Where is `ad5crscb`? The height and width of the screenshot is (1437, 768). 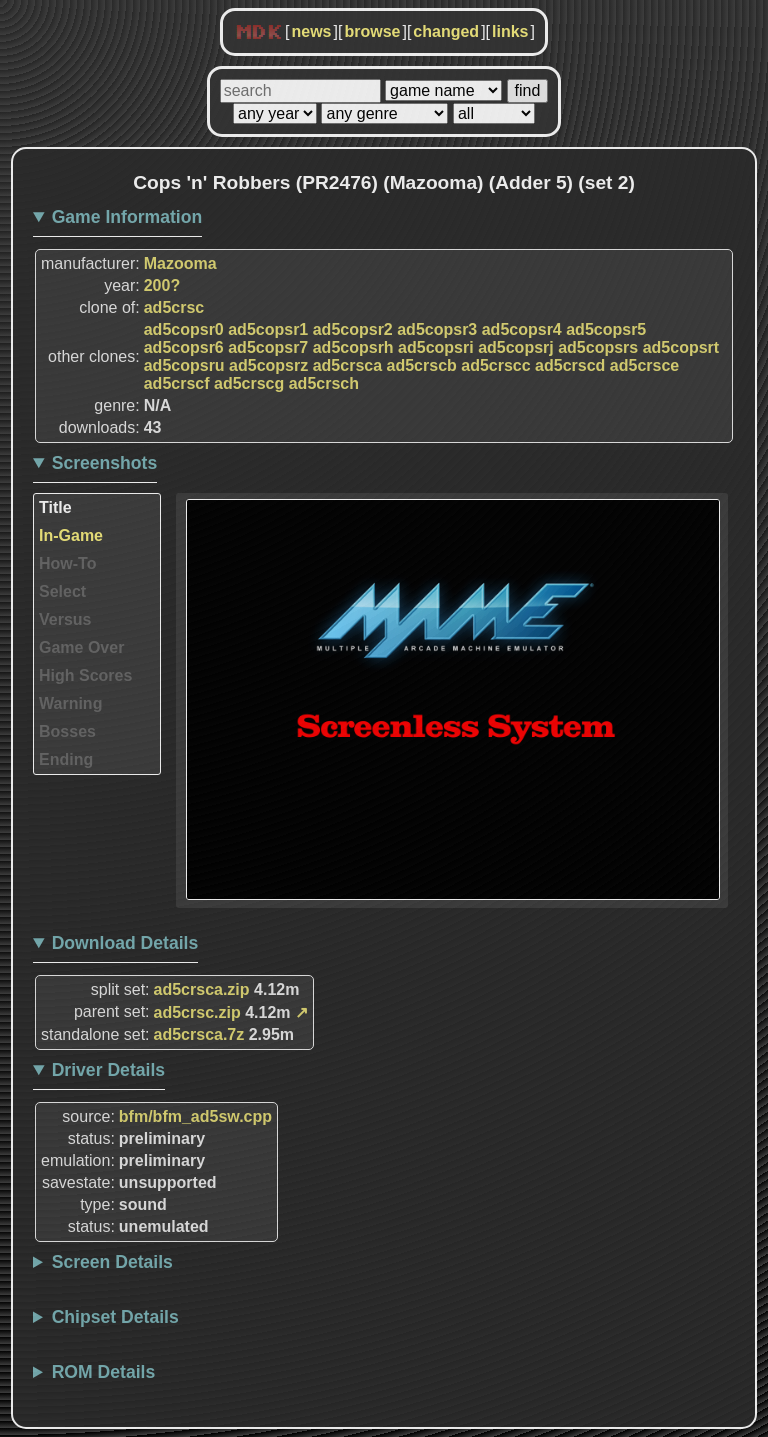
ad5crscb is located at coordinates (422, 365).